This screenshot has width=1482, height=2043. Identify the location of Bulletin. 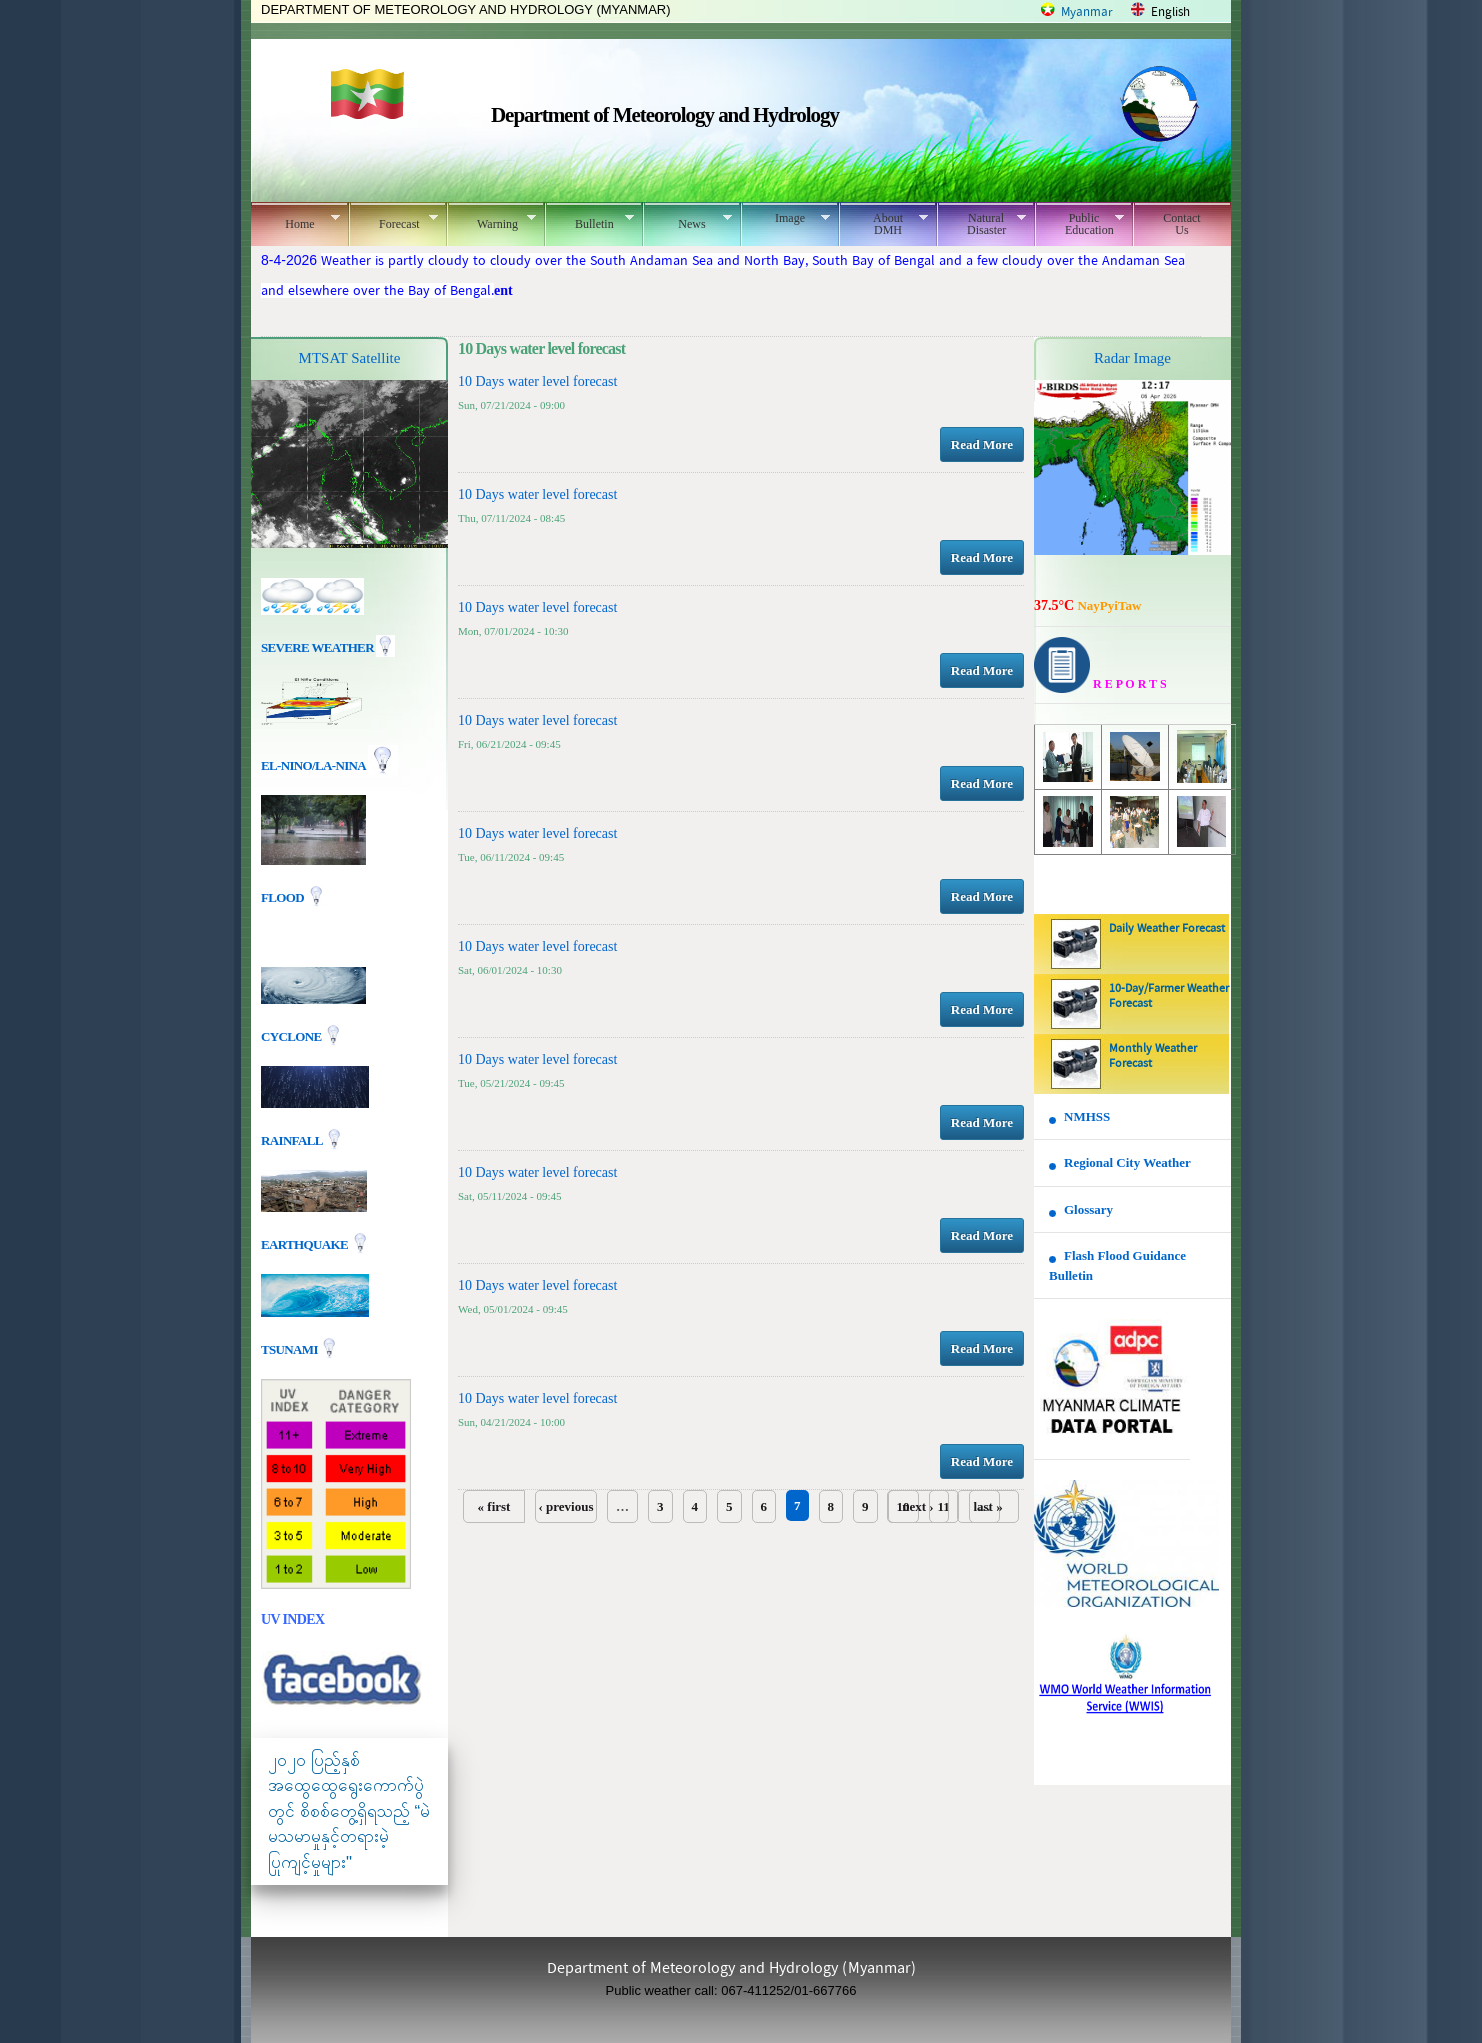
(589, 221).